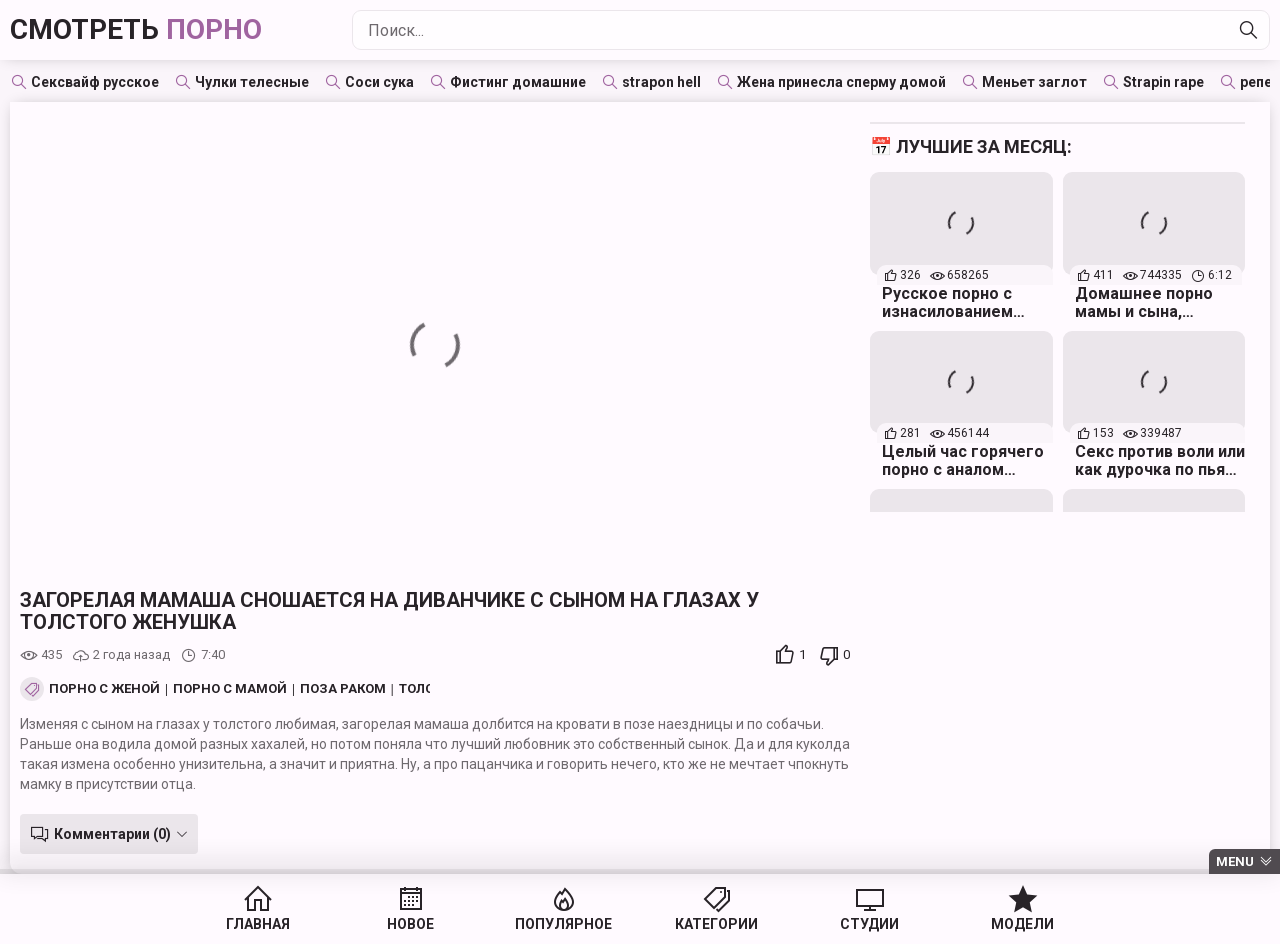  Describe the element at coordinates (841, 82) in the screenshot. I see `Жена принесла сперму домой` at that location.